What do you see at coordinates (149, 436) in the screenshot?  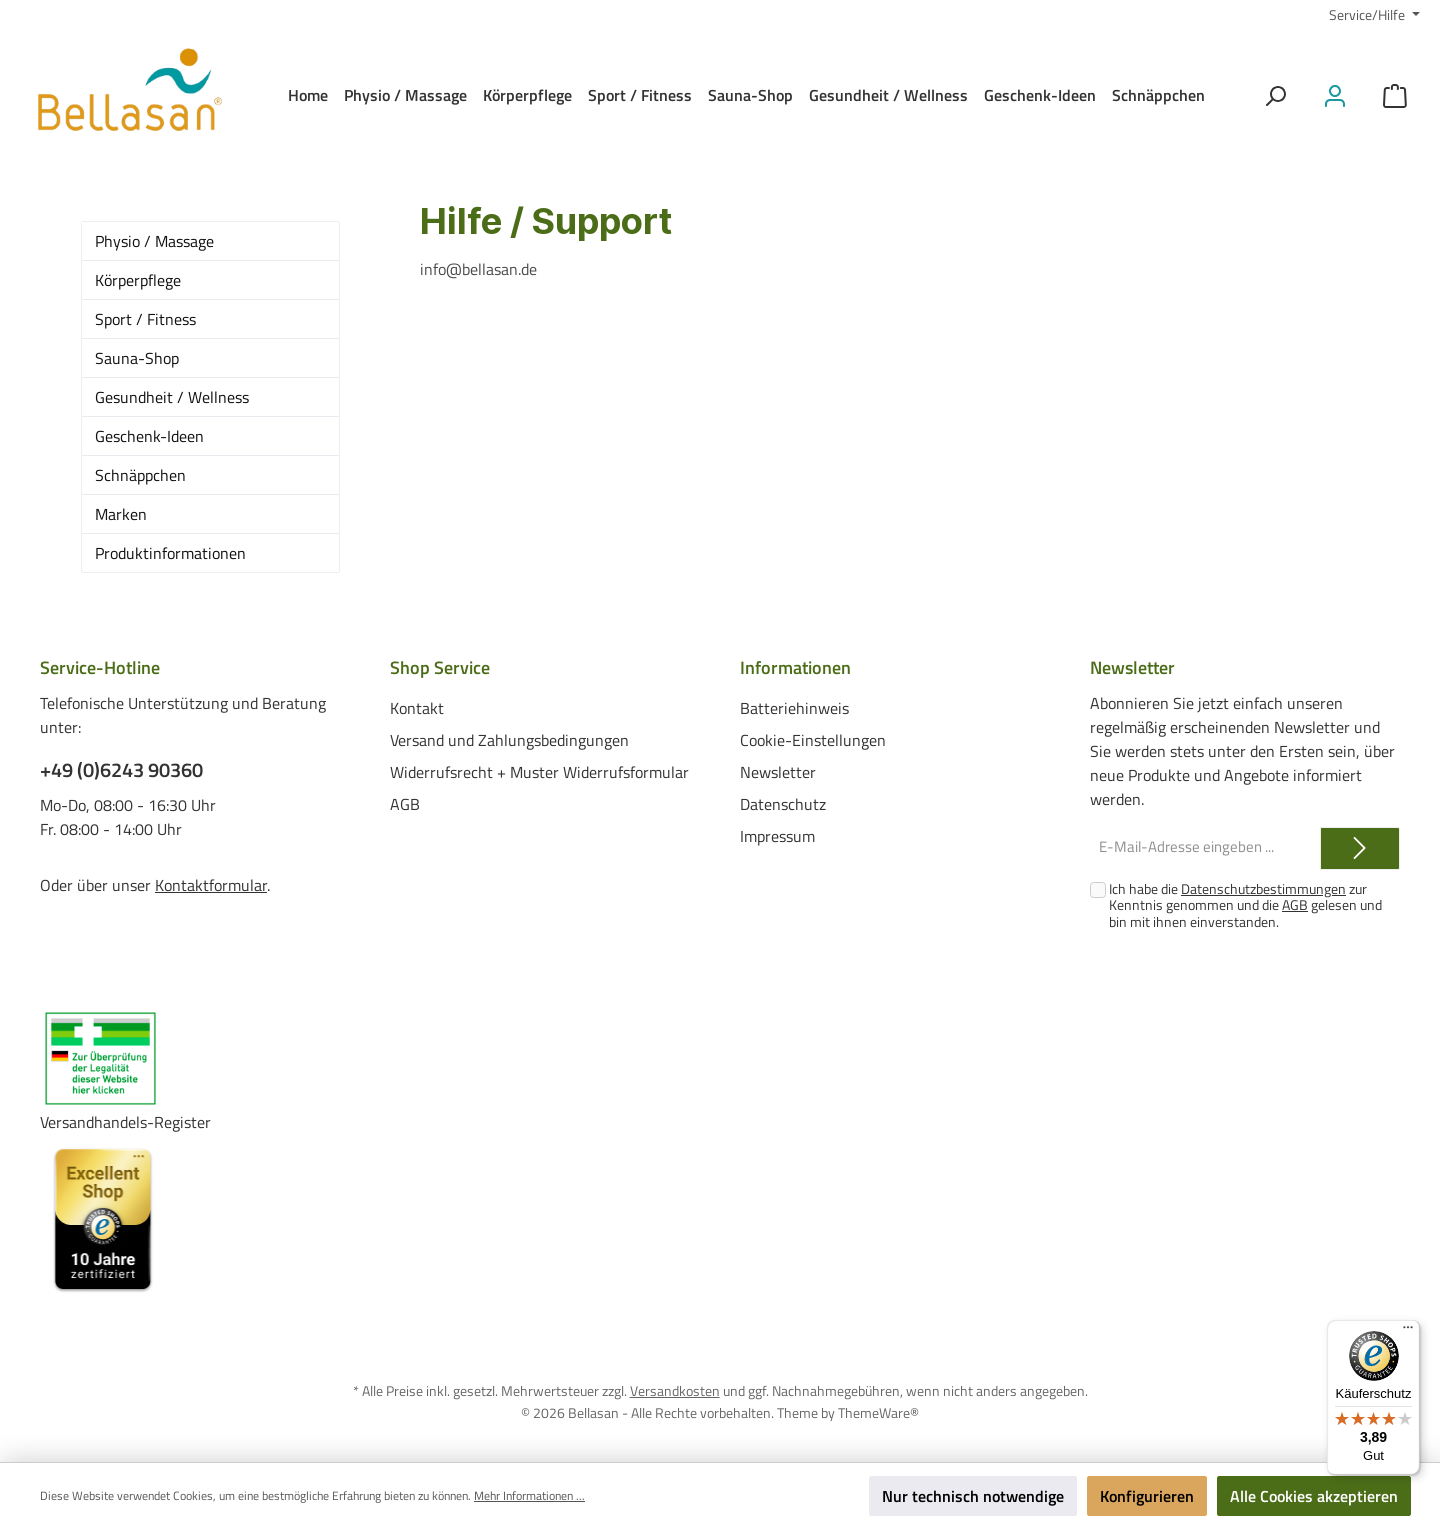 I see `Geschenk-Ideen` at bounding box center [149, 436].